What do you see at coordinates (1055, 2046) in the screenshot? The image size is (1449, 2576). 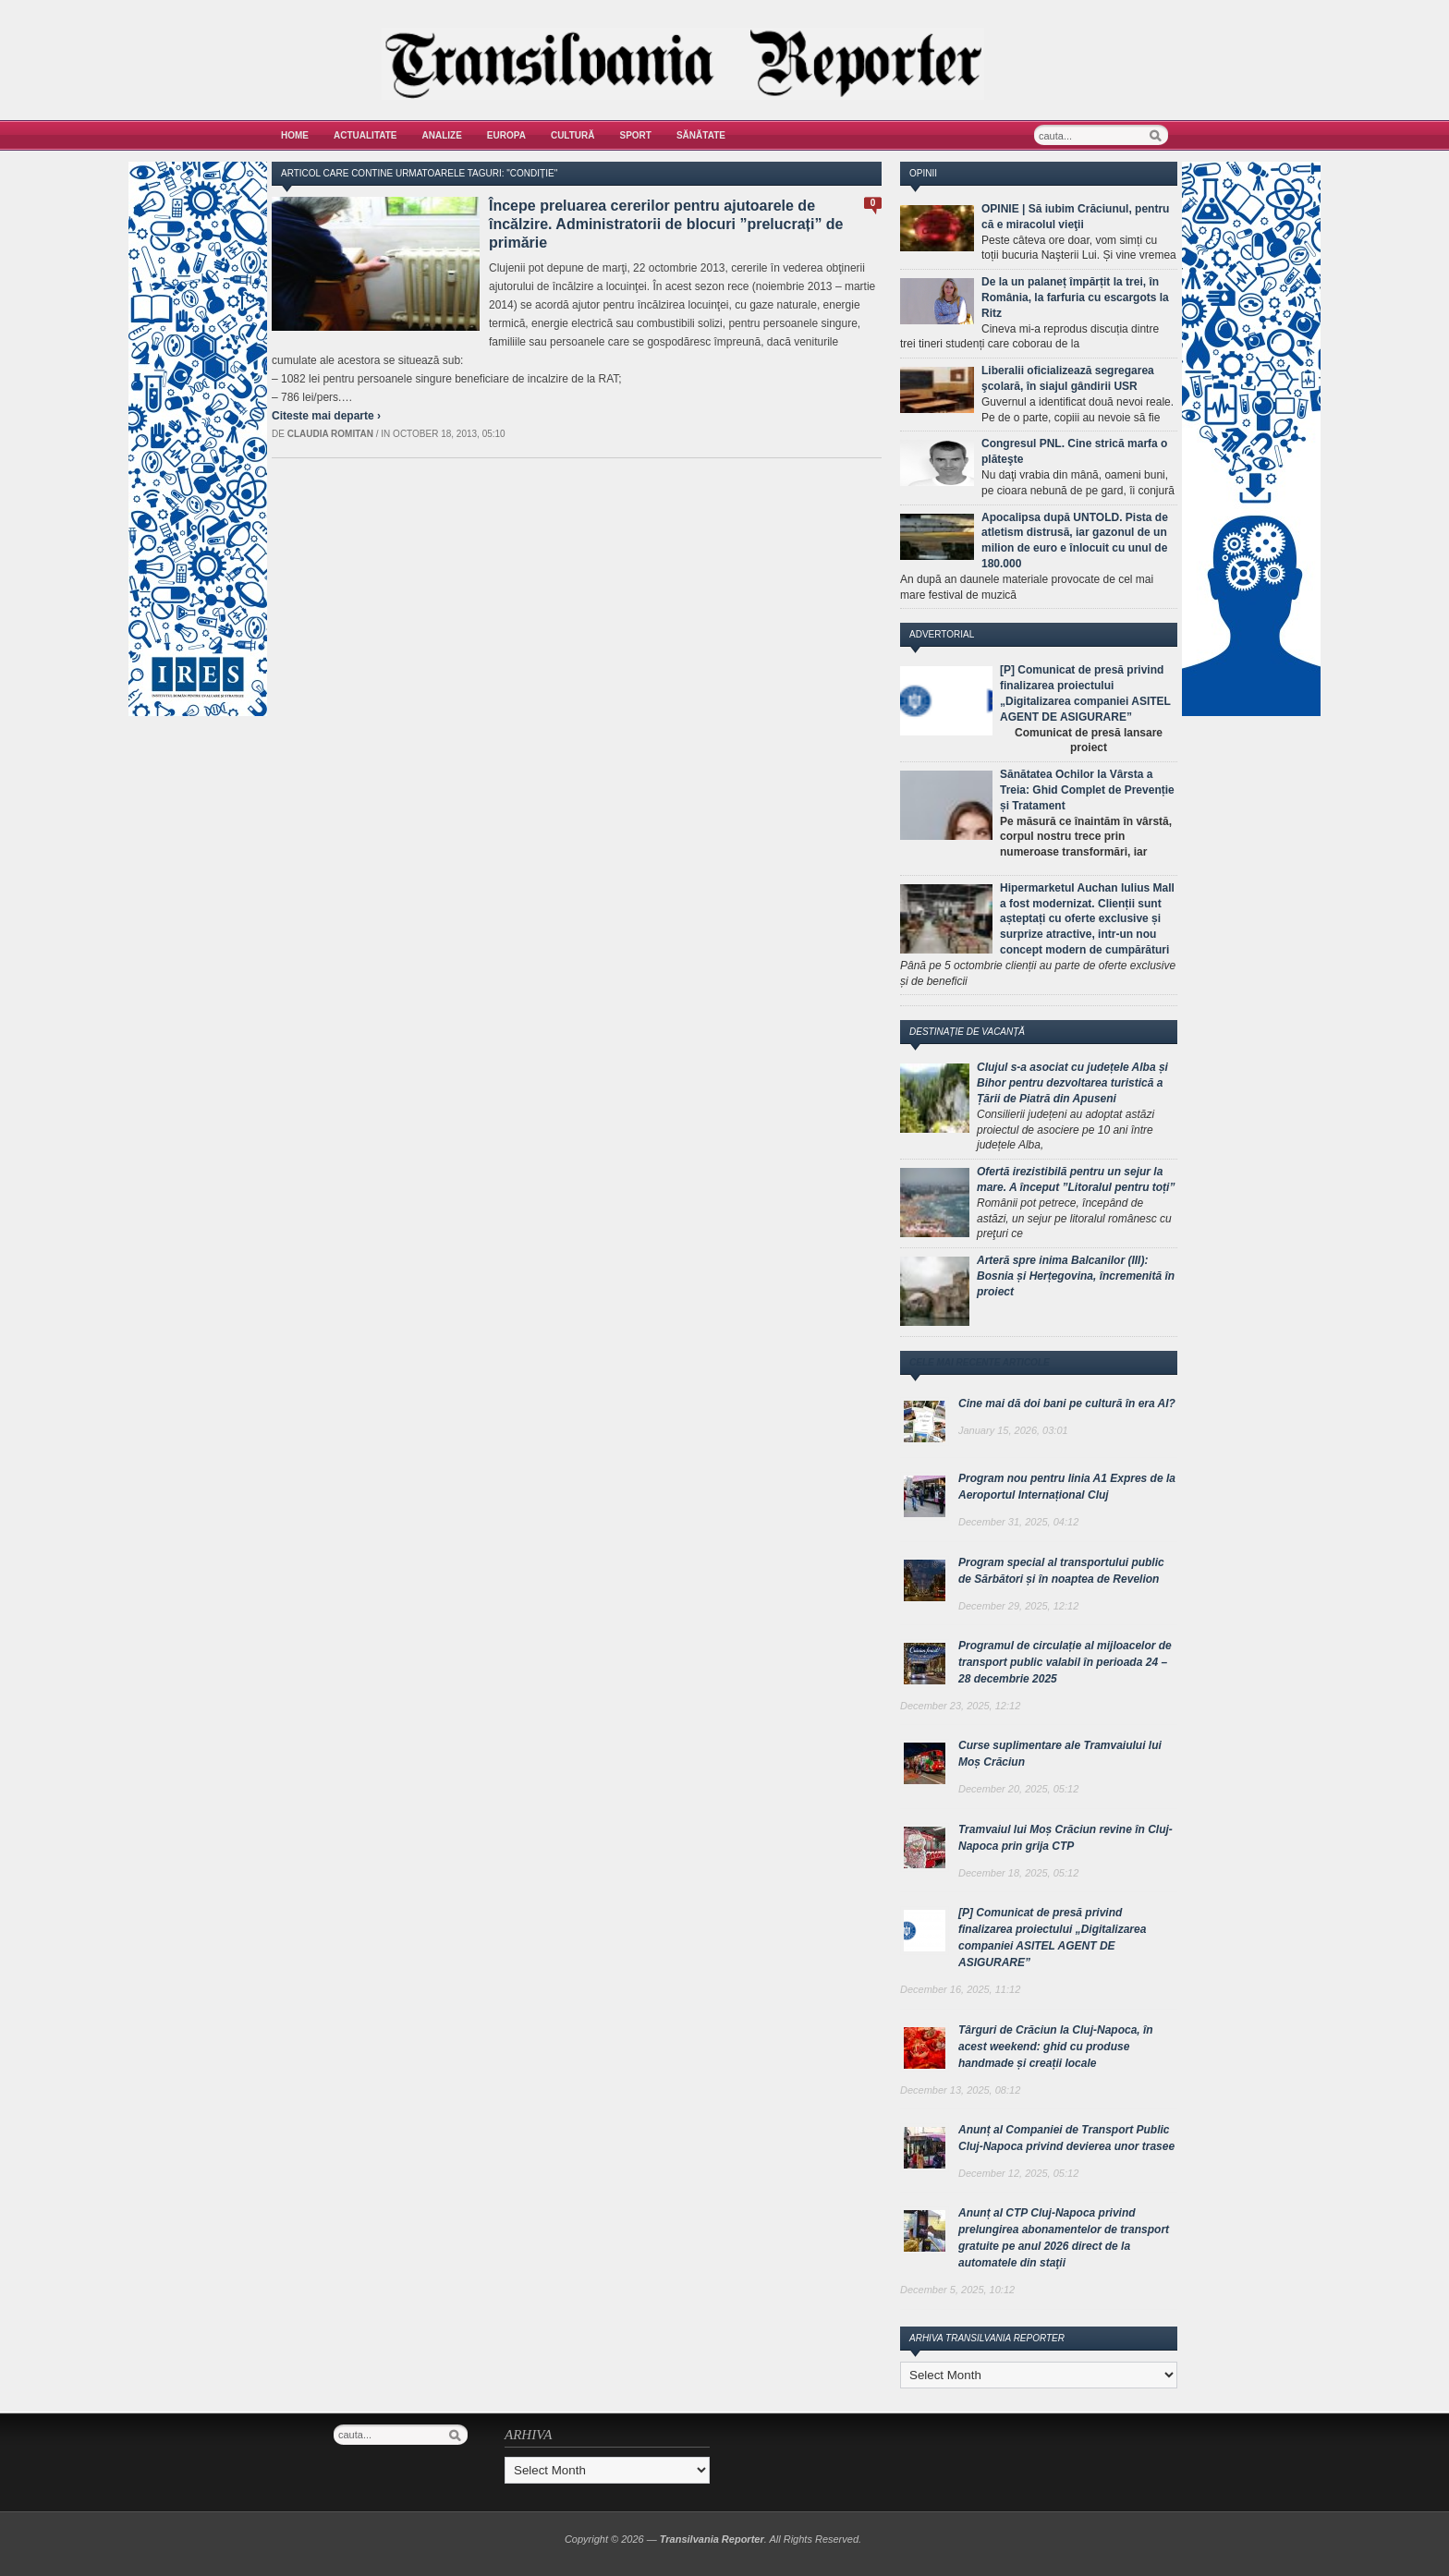 I see `Târguri de Crăciun la Cluj-Napoca, în acest weekend: ghid cu produse handmade și creații locale` at bounding box center [1055, 2046].